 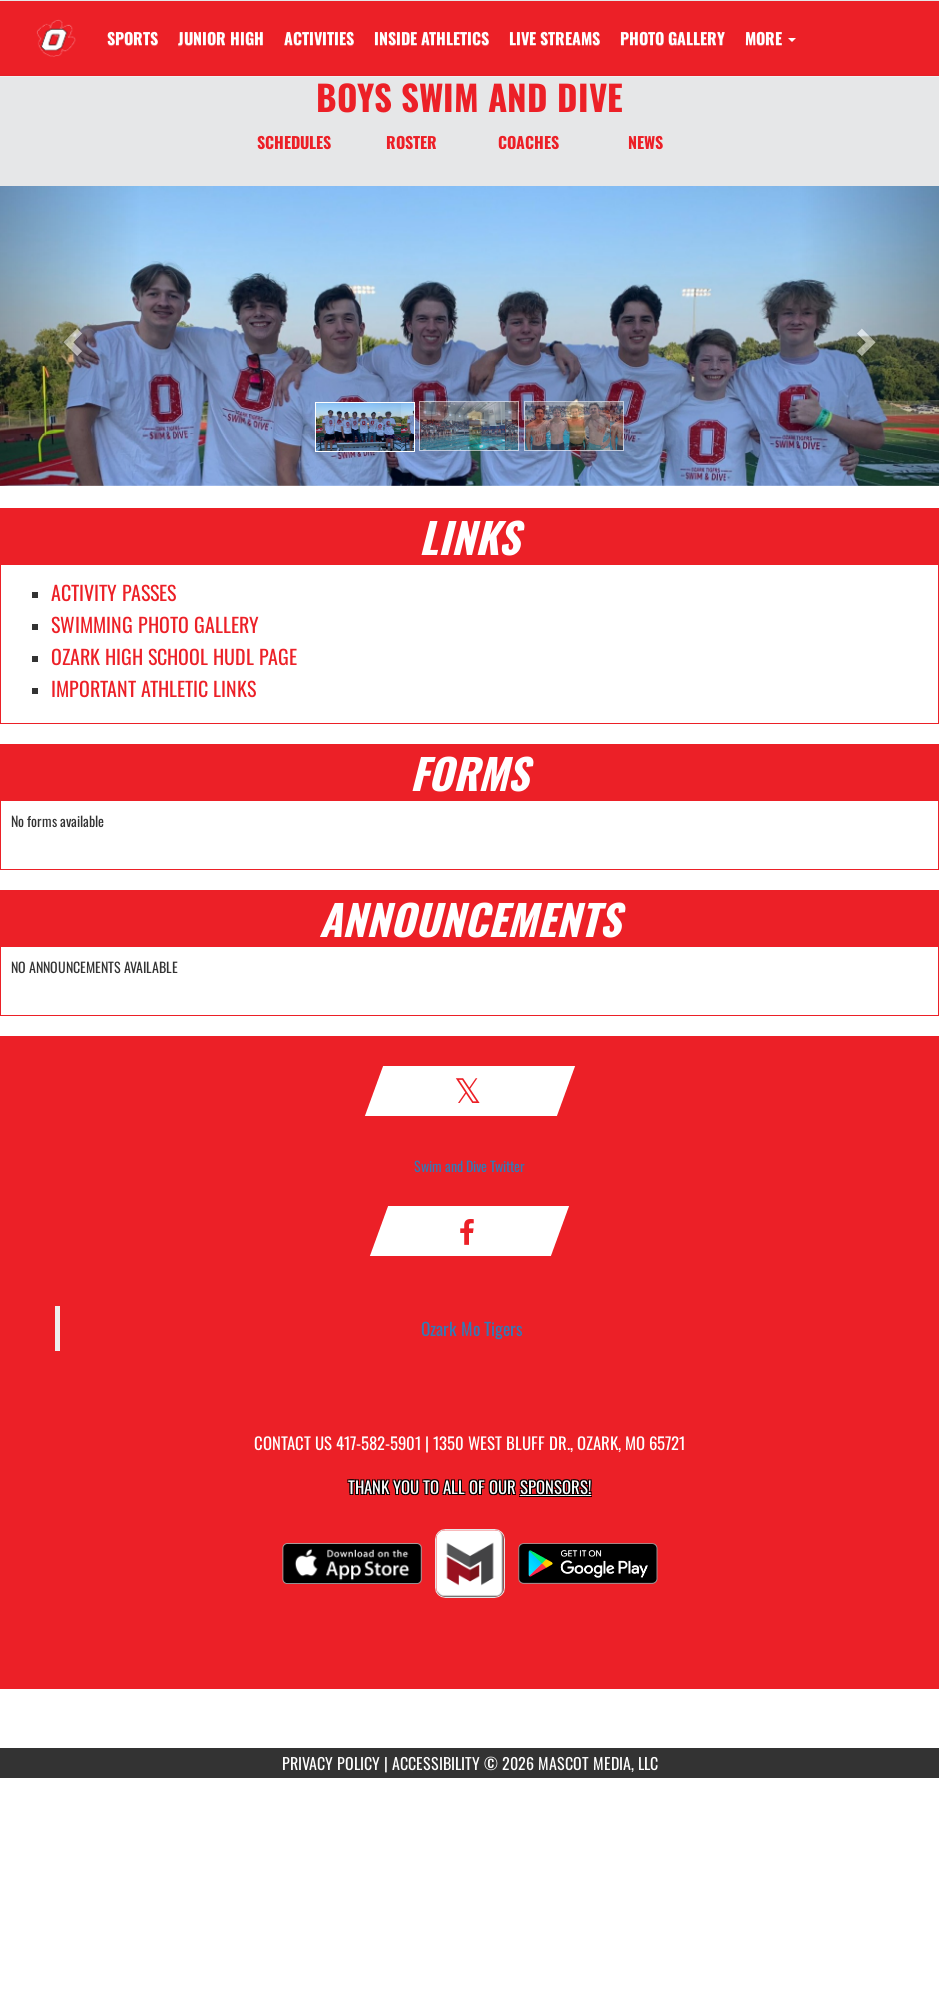 What do you see at coordinates (294, 142) in the screenshot?
I see `SCHEDULES [Schedules]` at bounding box center [294, 142].